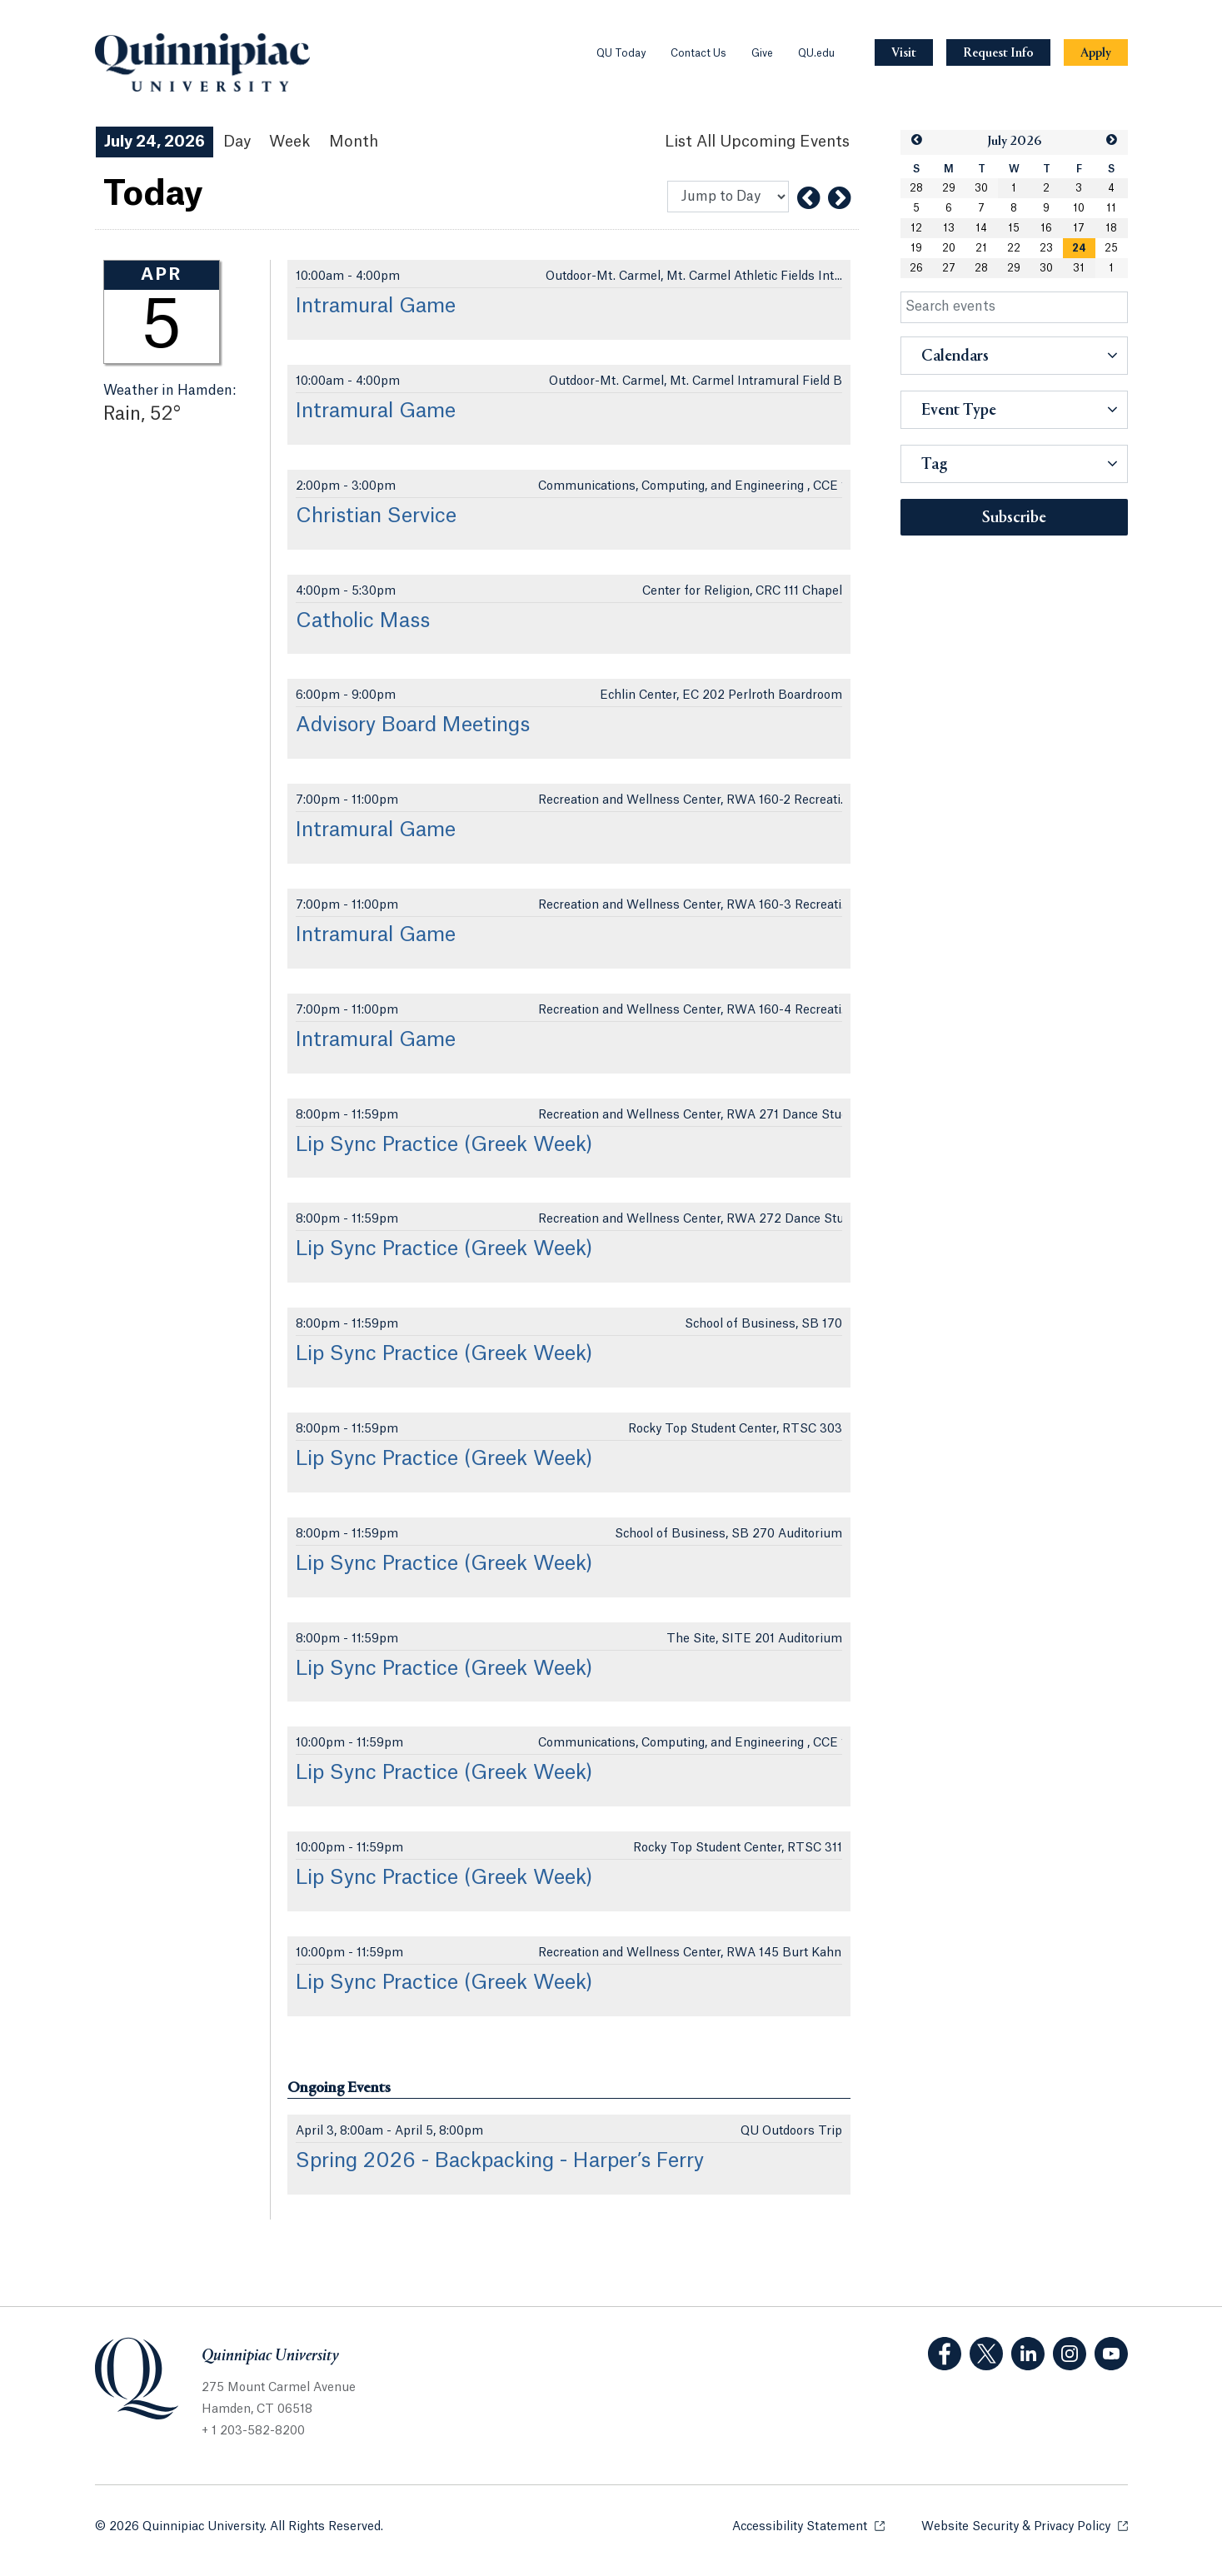 The height and width of the screenshot is (2576, 1222). What do you see at coordinates (916, 268) in the screenshot?
I see `26` at bounding box center [916, 268].